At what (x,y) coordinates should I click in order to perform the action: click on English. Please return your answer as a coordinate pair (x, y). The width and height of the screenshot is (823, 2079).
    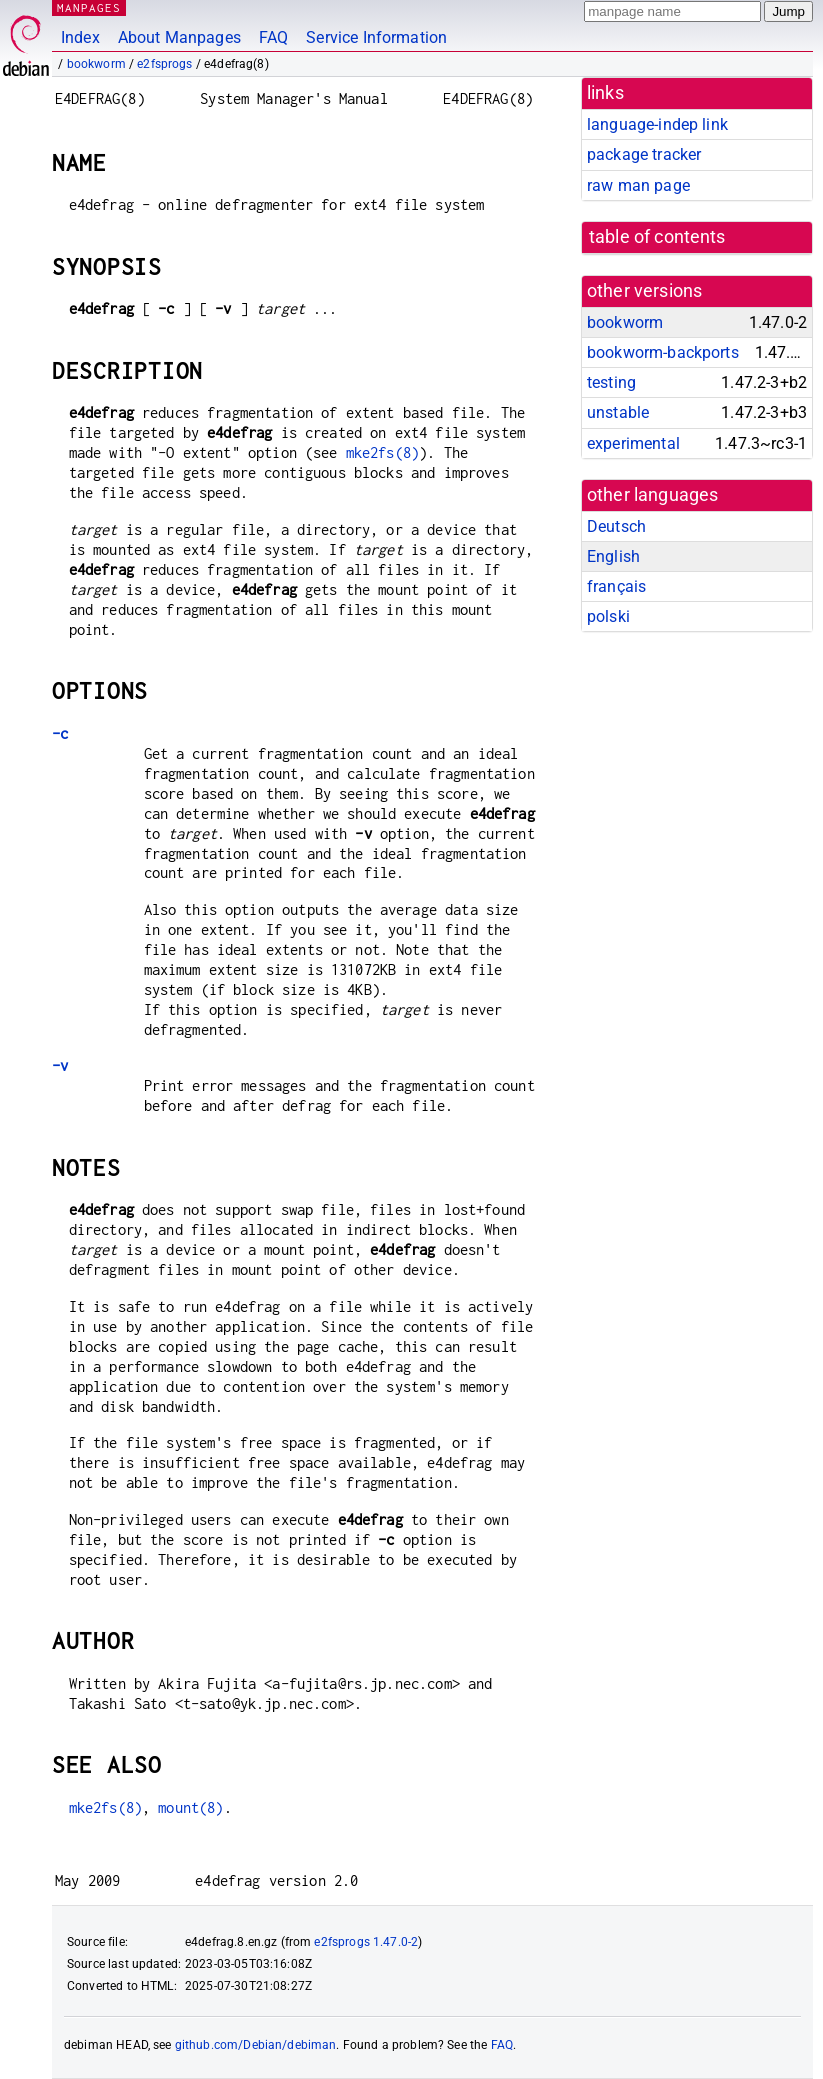
    Looking at the image, I should click on (613, 556).